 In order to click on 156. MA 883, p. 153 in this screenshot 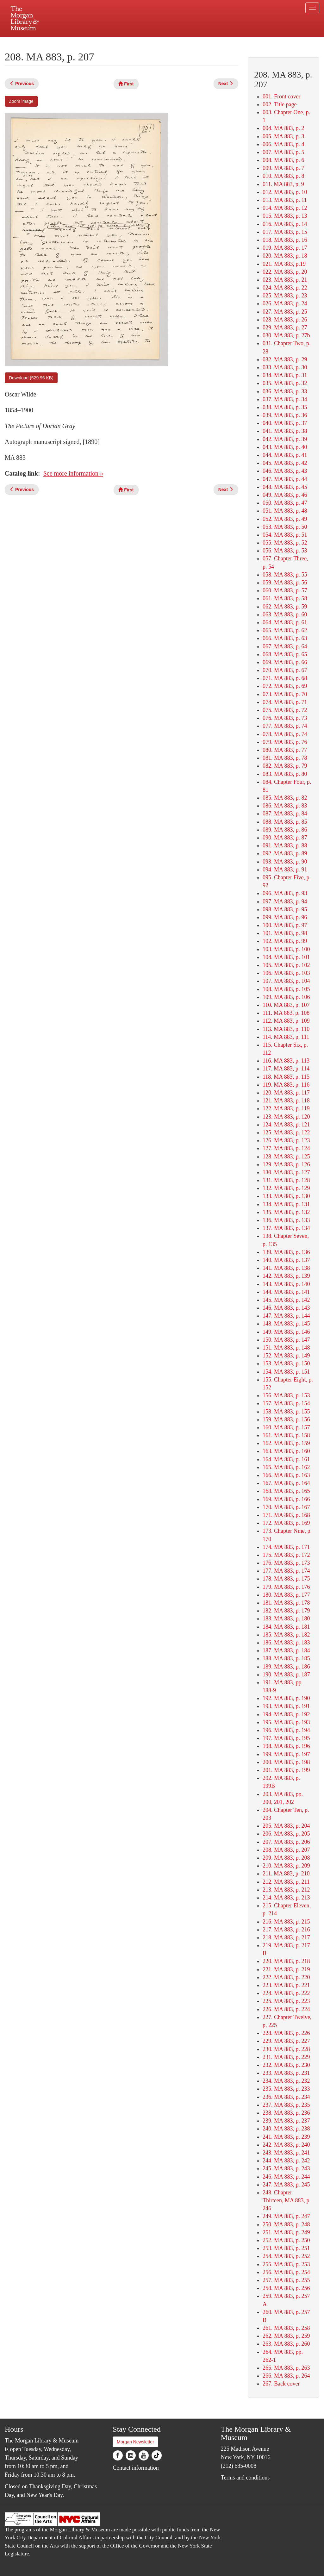, I will do `click(286, 1395)`.